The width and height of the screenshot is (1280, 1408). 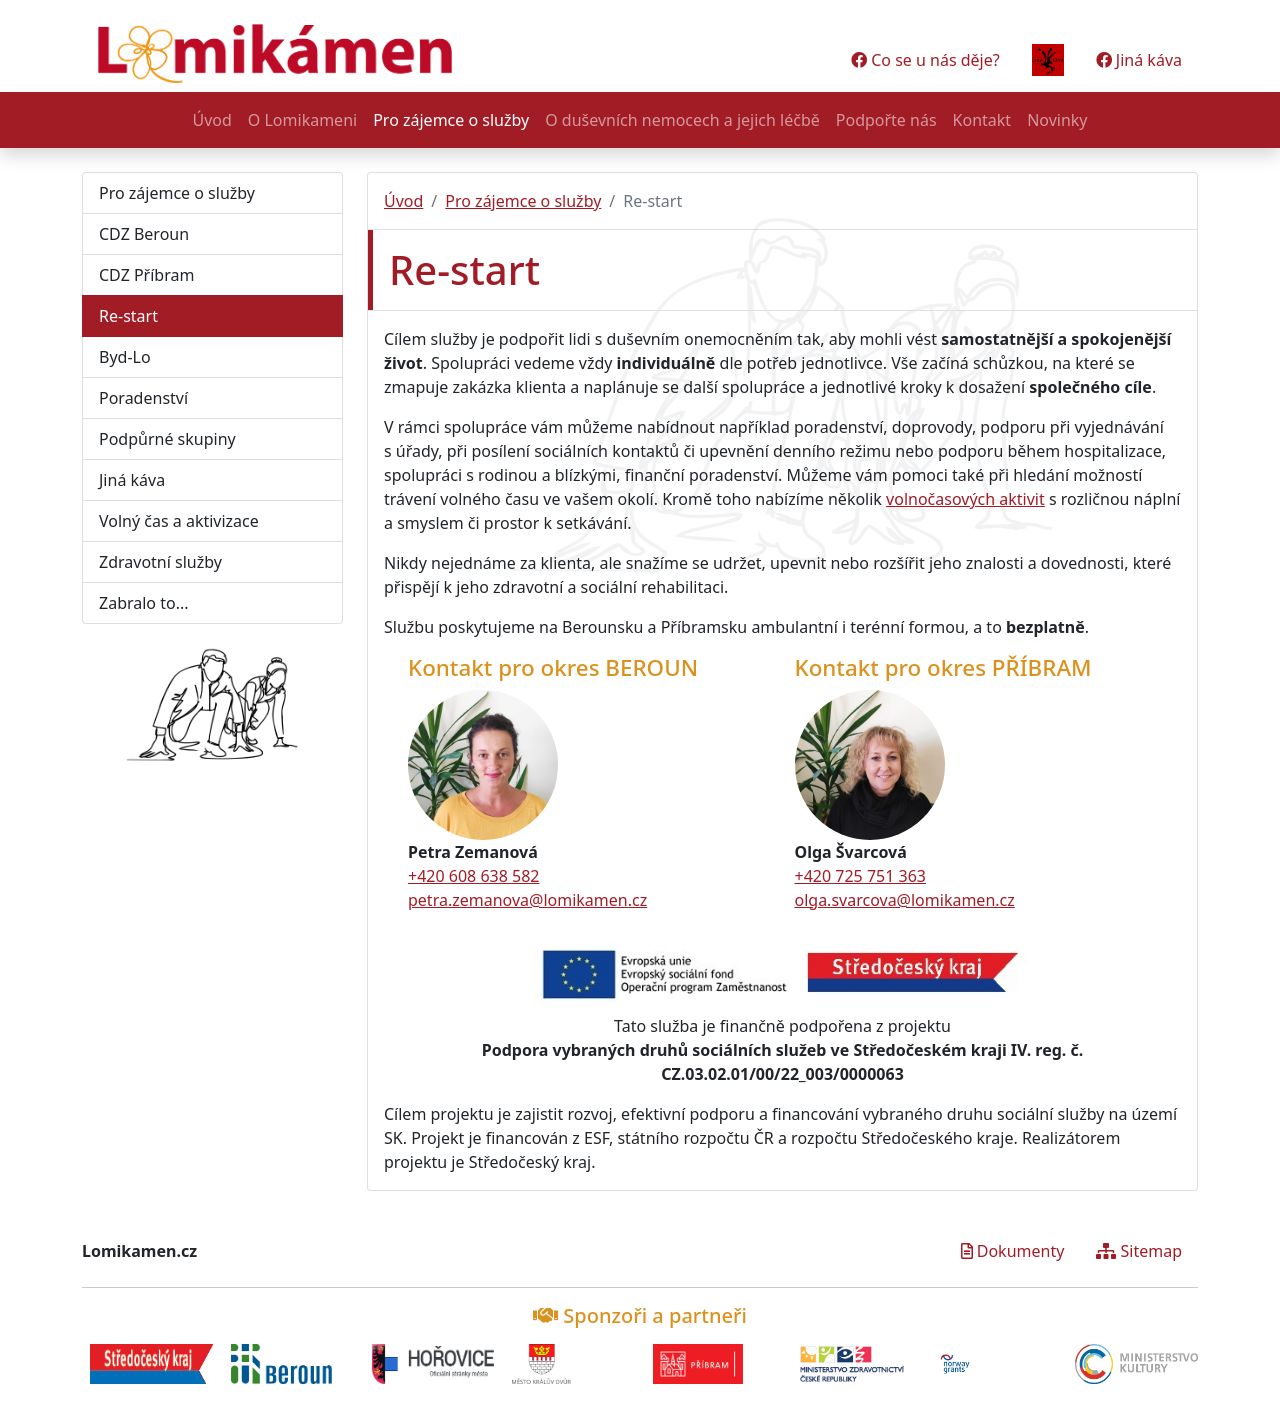 What do you see at coordinates (125, 357) in the screenshot?
I see `Byd-Lo` at bounding box center [125, 357].